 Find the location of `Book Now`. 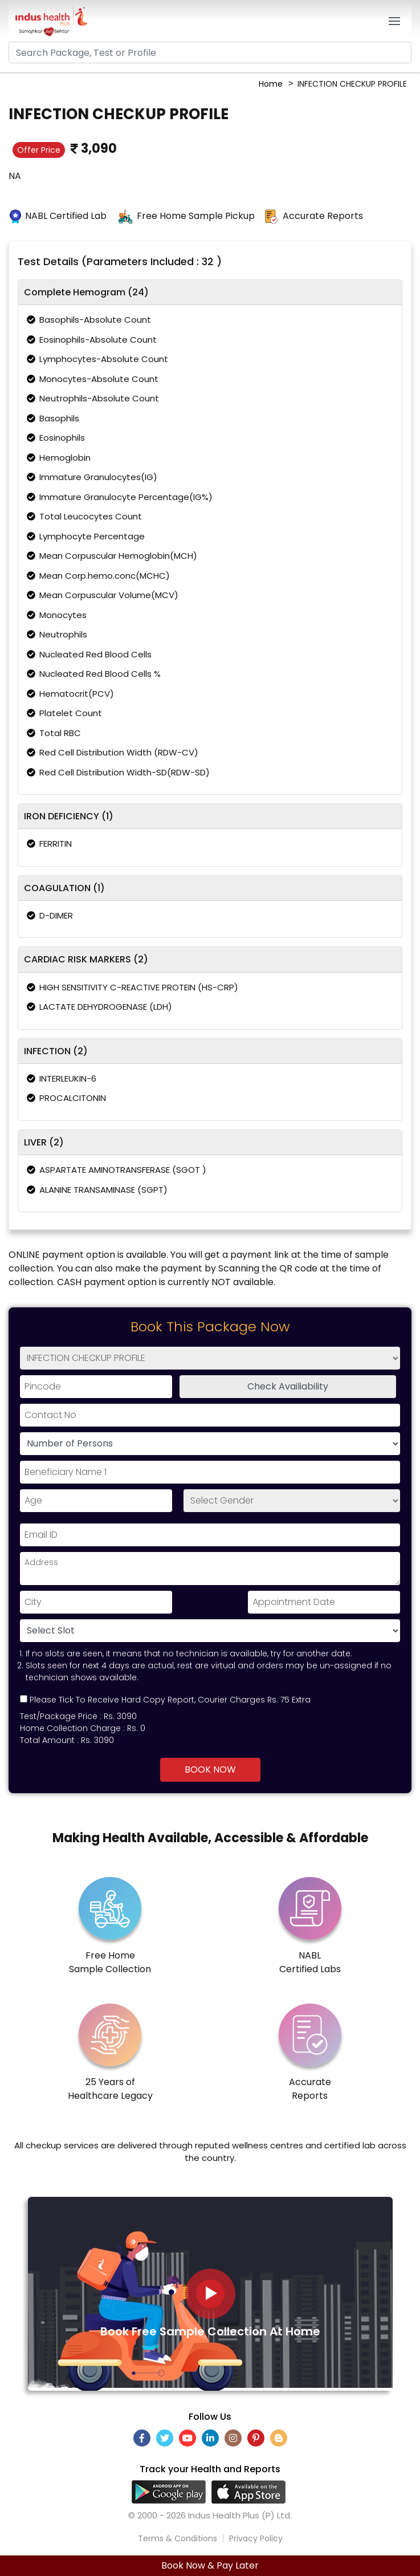

Book Now is located at coordinates (210, 1769).